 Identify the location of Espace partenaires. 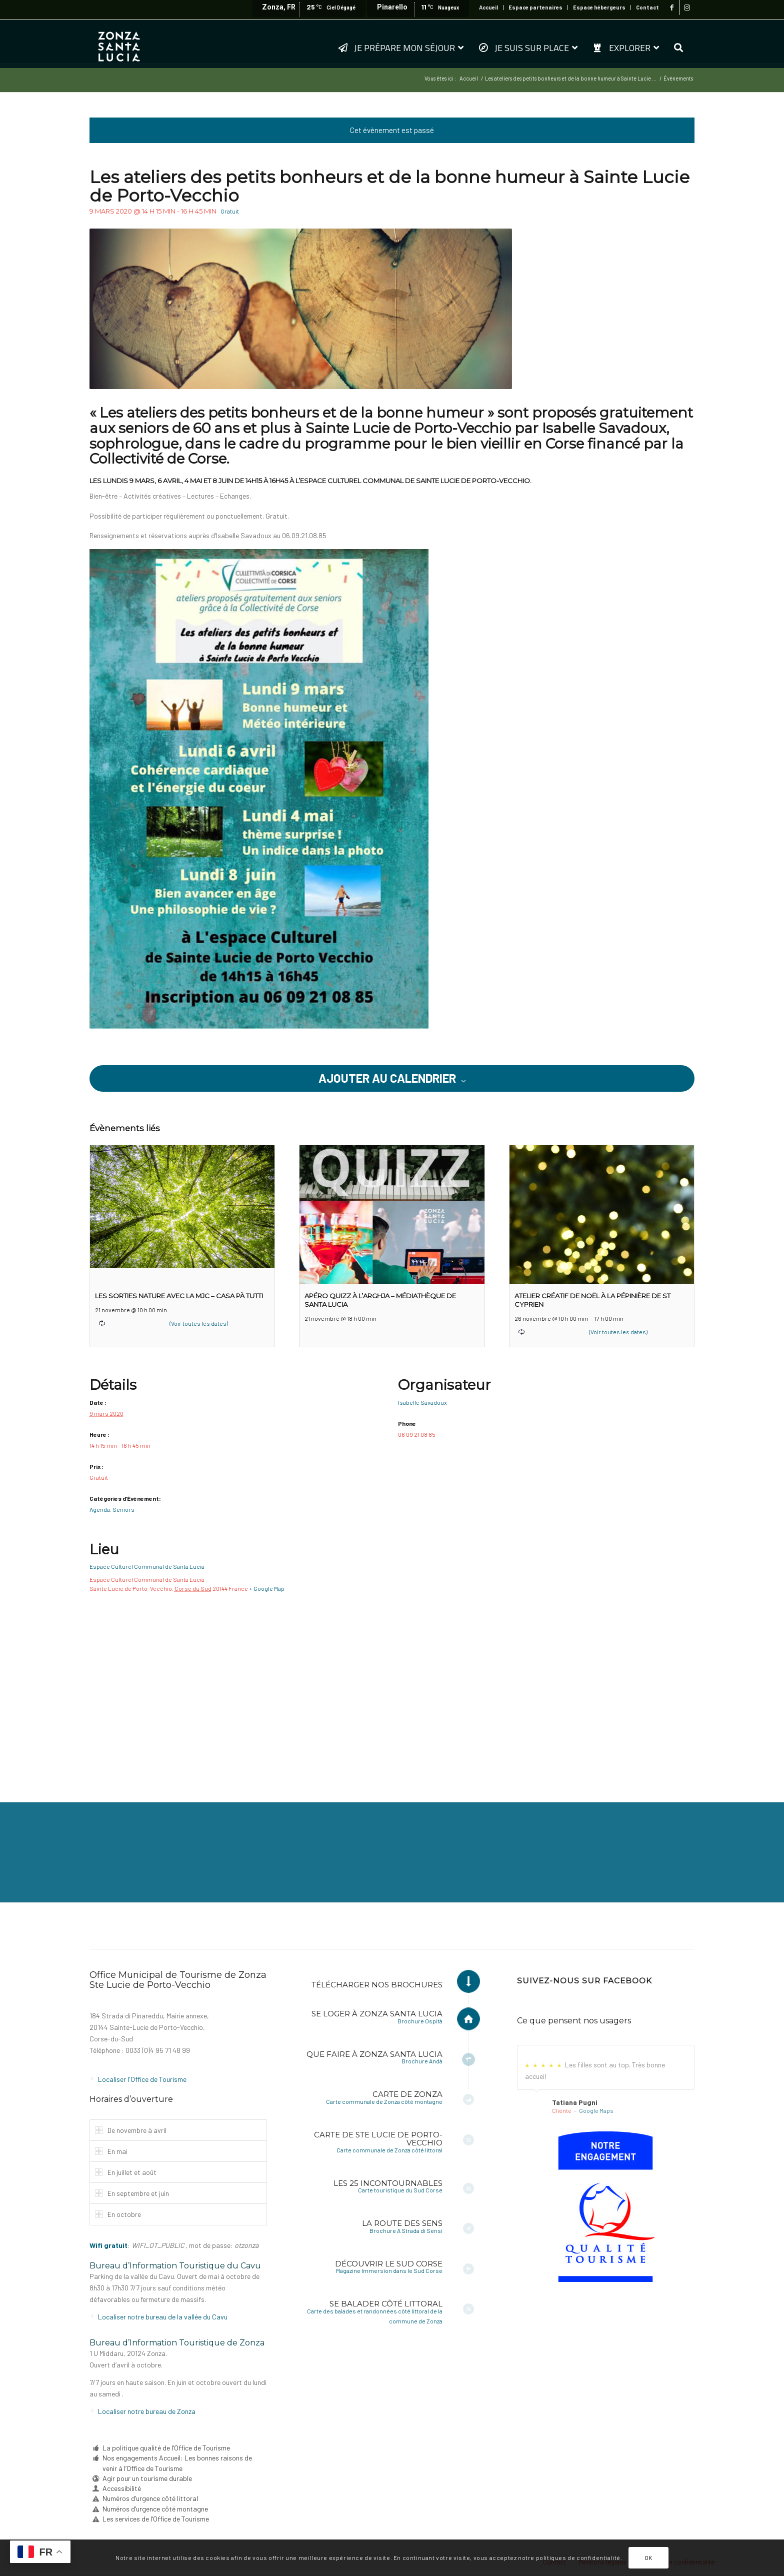
(535, 7).